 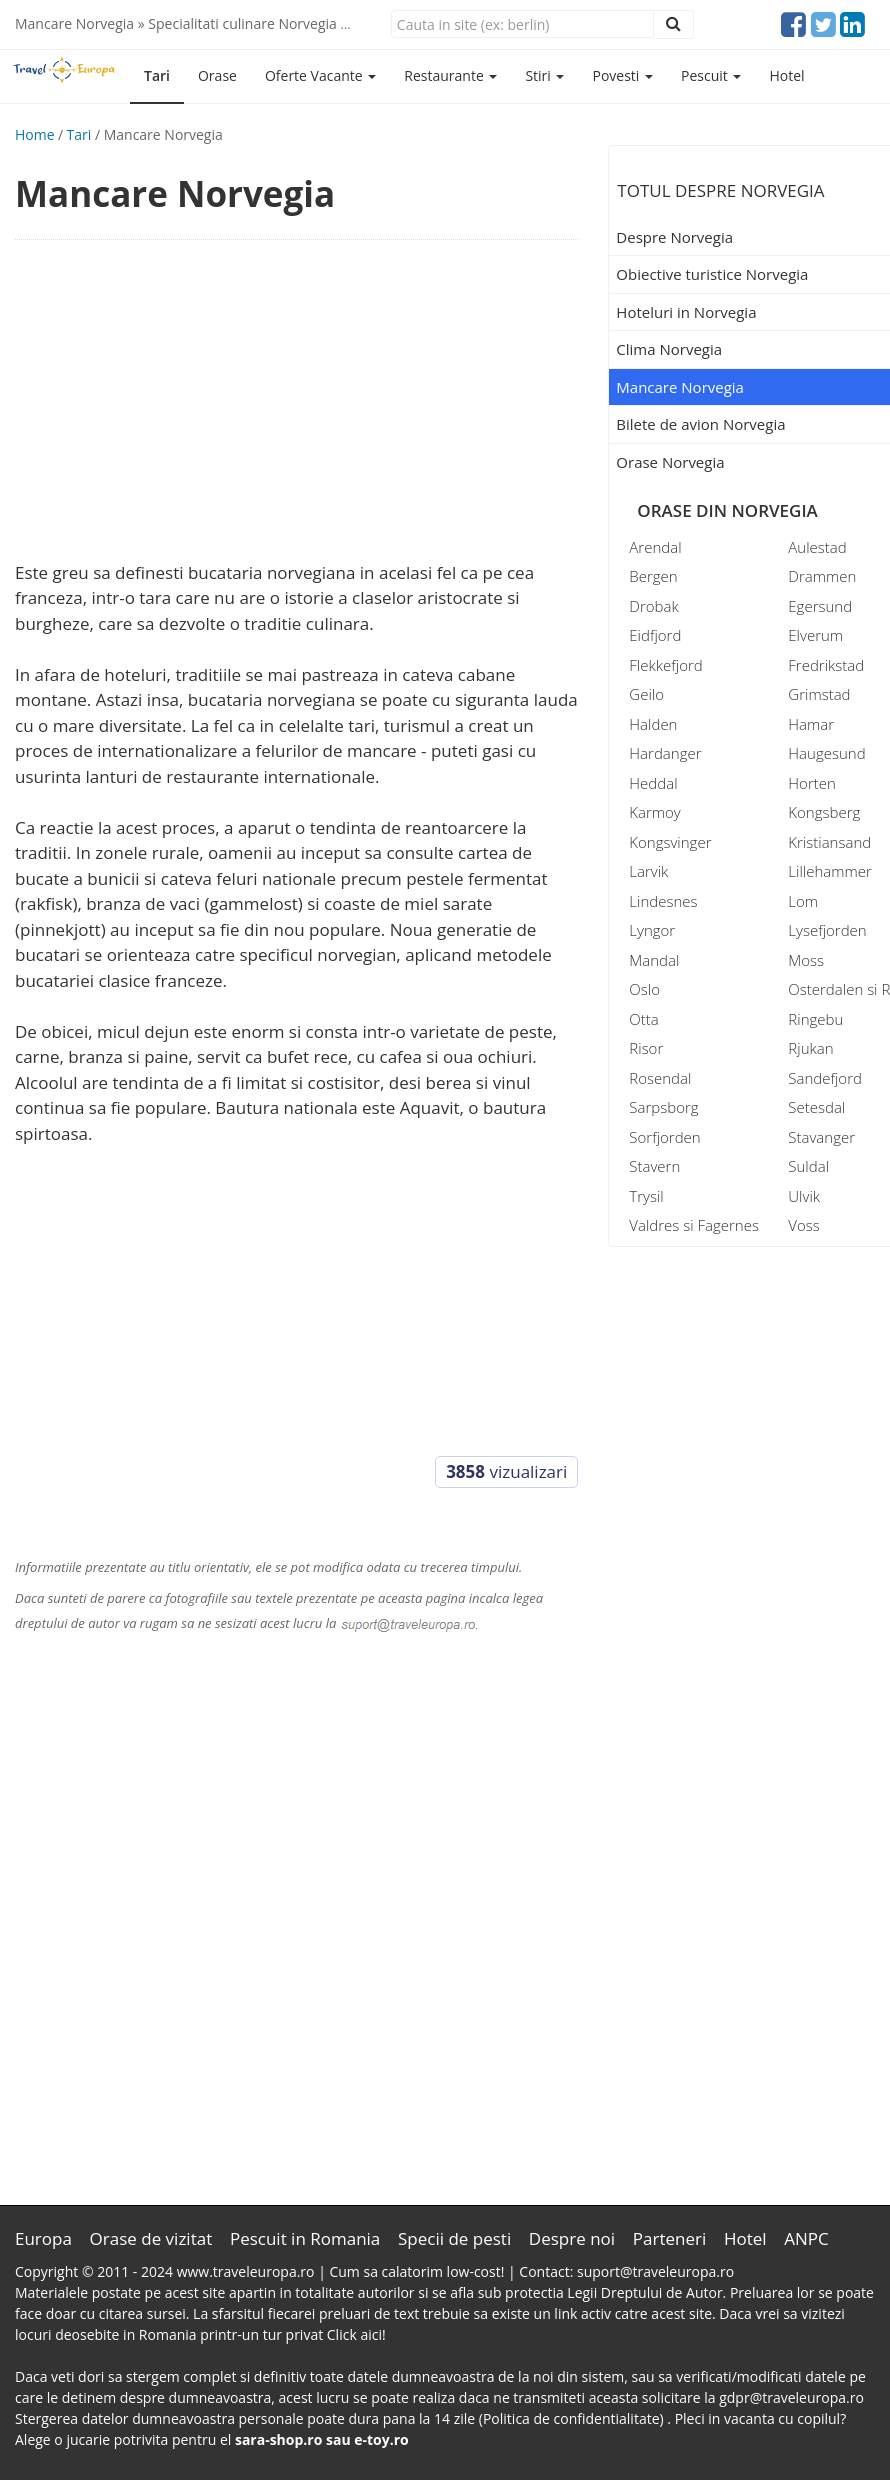 What do you see at coordinates (803, 901) in the screenshot?
I see `Lom` at bounding box center [803, 901].